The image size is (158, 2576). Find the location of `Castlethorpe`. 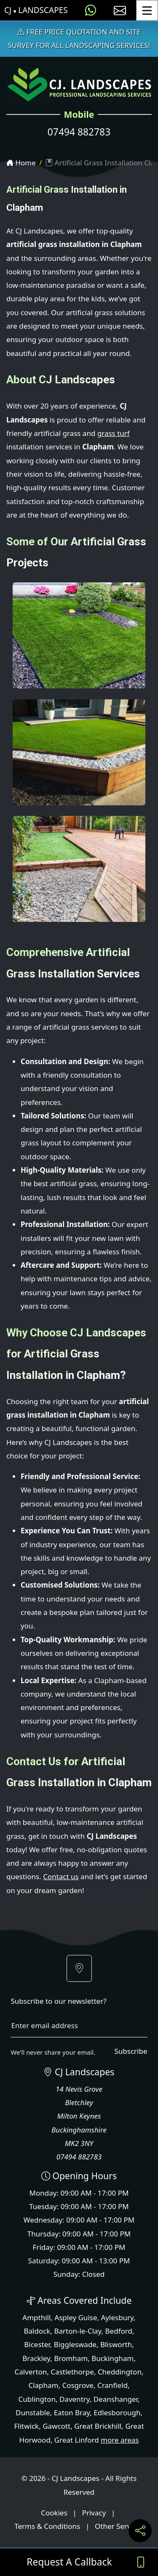

Castlethorpe is located at coordinates (72, 2372).